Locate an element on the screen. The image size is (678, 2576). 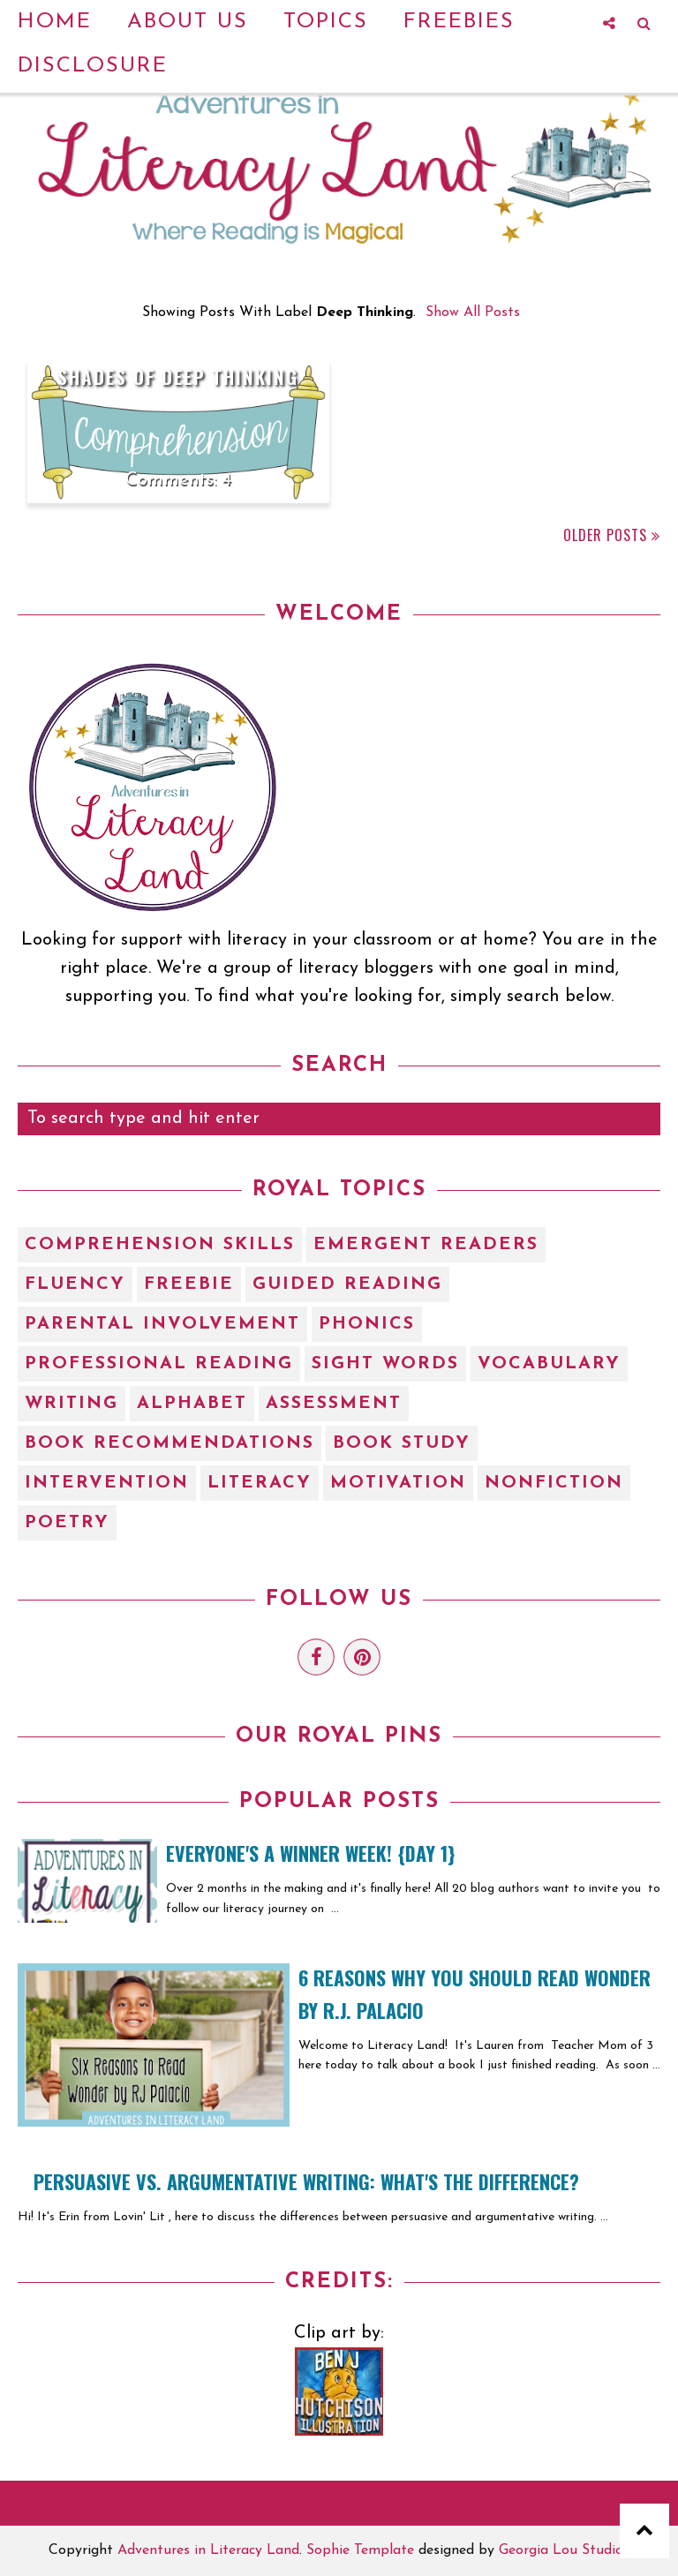
motivation is located at coordinates (398, 1483).